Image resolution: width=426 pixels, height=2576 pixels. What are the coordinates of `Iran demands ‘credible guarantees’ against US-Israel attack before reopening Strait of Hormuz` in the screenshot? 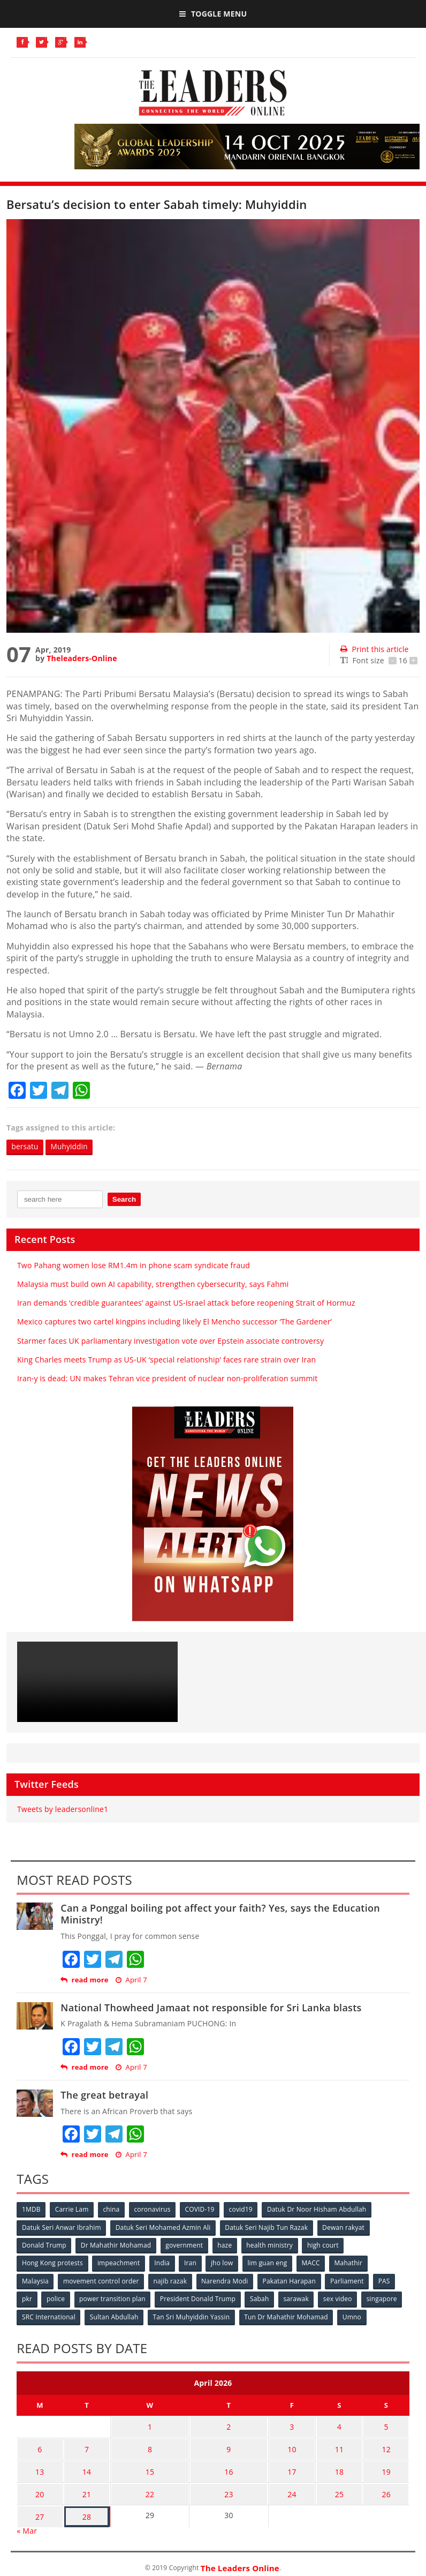 It's located at (186, 1303).